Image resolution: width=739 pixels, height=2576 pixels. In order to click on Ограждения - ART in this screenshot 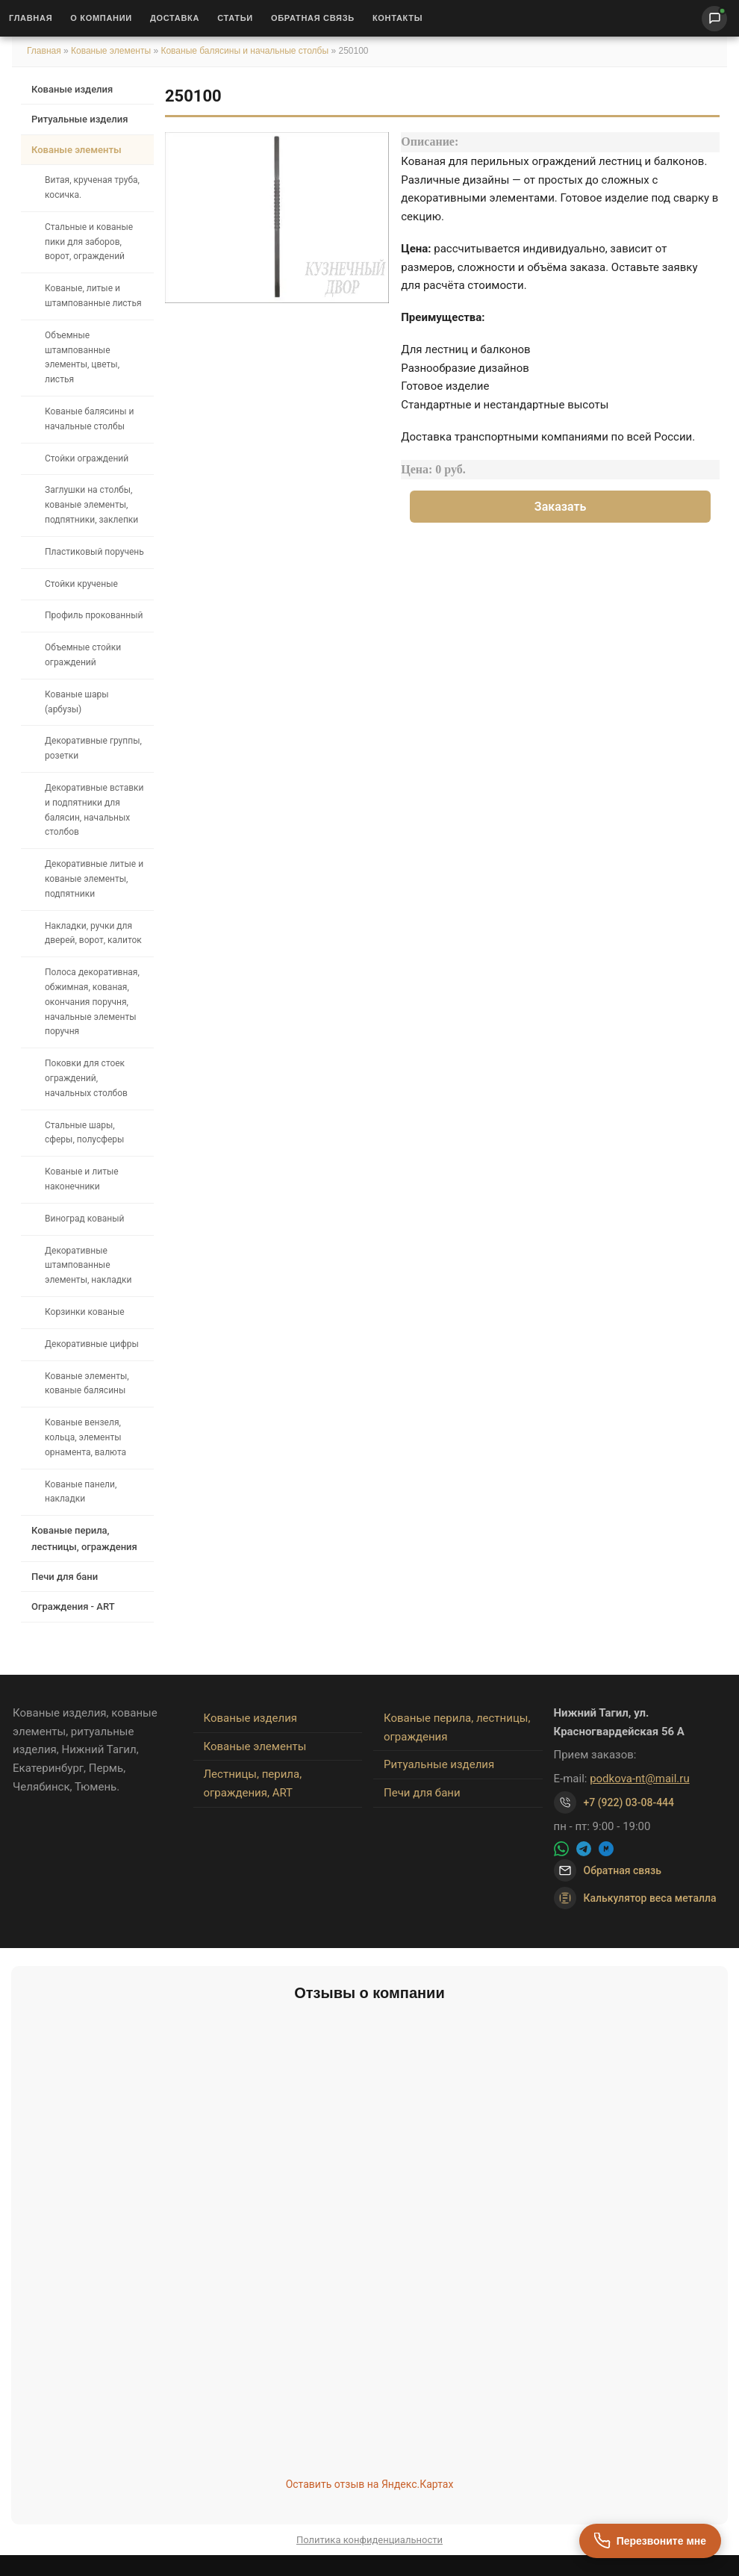, I will do `click(73, 1606)`.